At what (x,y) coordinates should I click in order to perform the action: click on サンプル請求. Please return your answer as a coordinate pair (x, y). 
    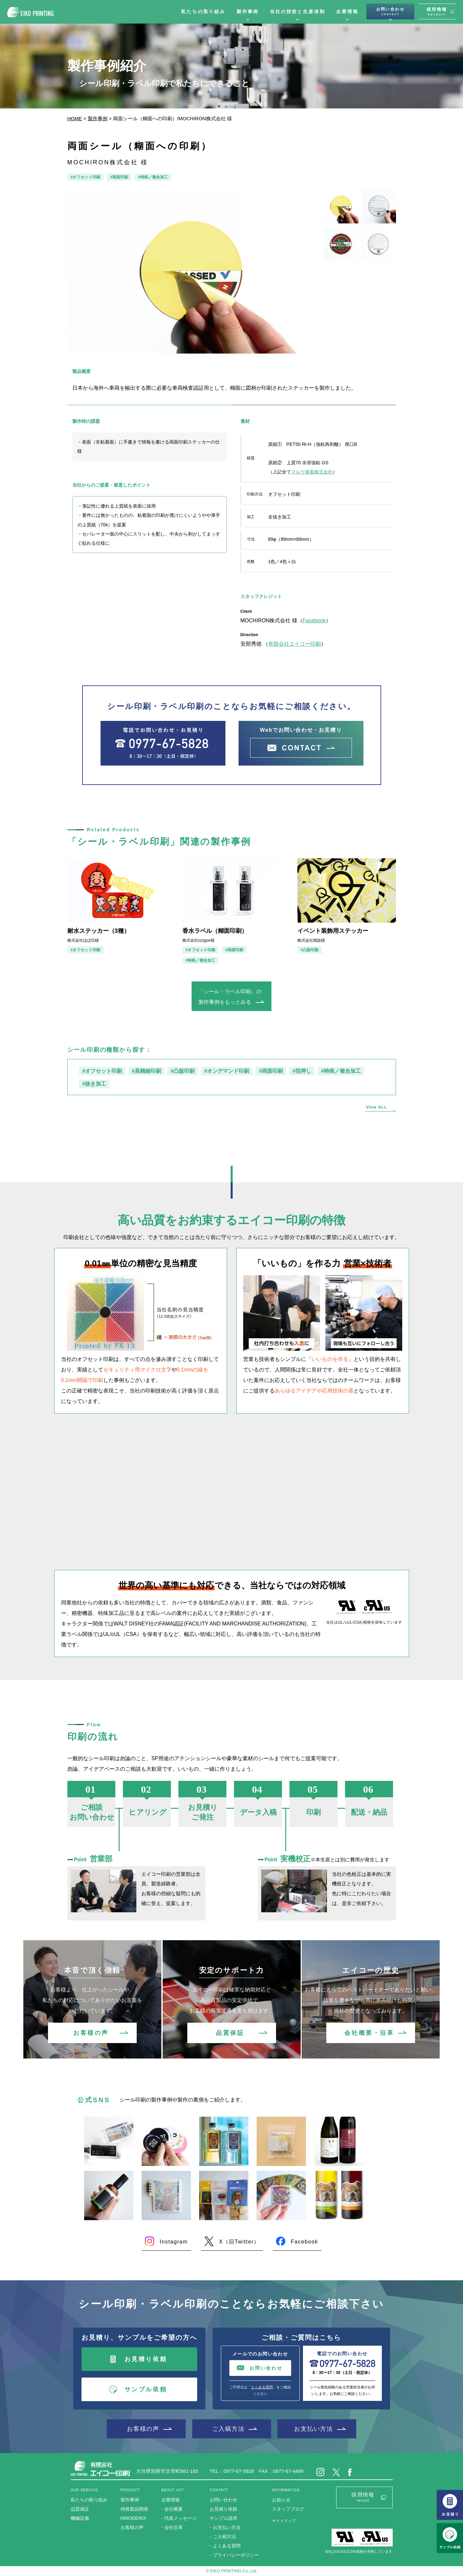
    Looking at the image, I should click on (223, 2518).